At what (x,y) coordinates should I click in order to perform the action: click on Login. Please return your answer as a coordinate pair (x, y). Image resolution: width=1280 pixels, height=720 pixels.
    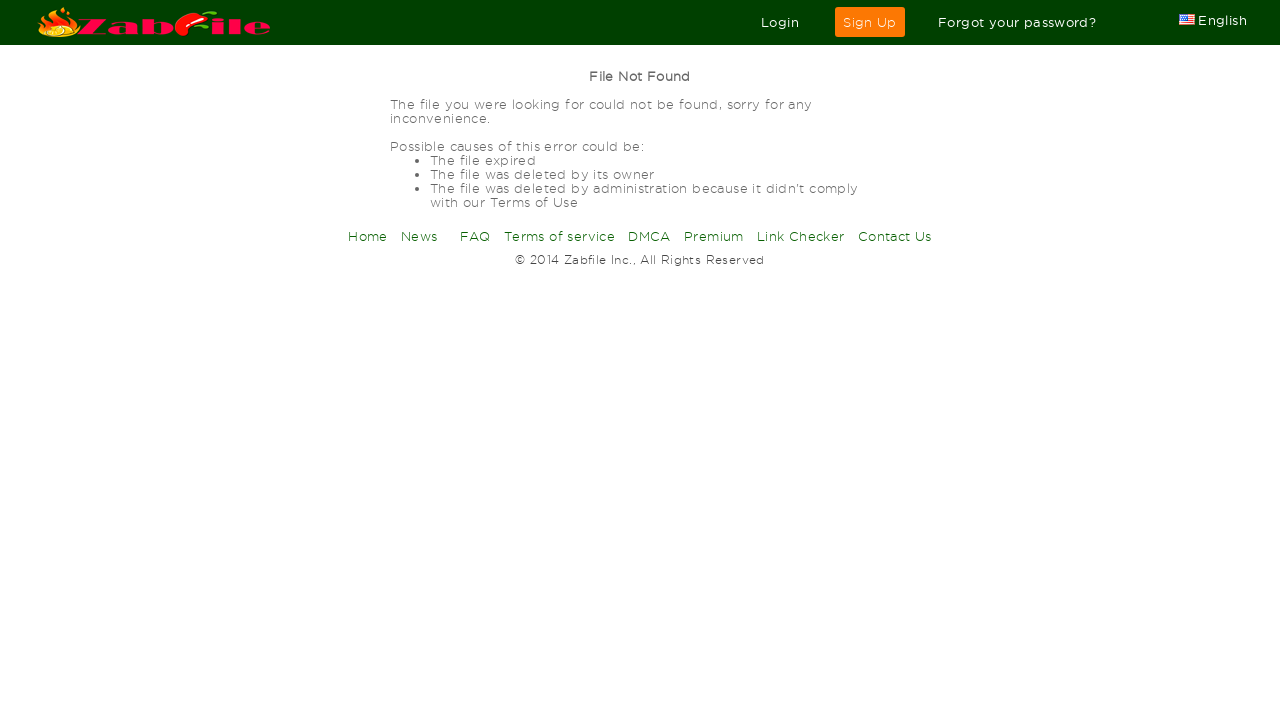
    Looking at the image, I should click on (780, 22).